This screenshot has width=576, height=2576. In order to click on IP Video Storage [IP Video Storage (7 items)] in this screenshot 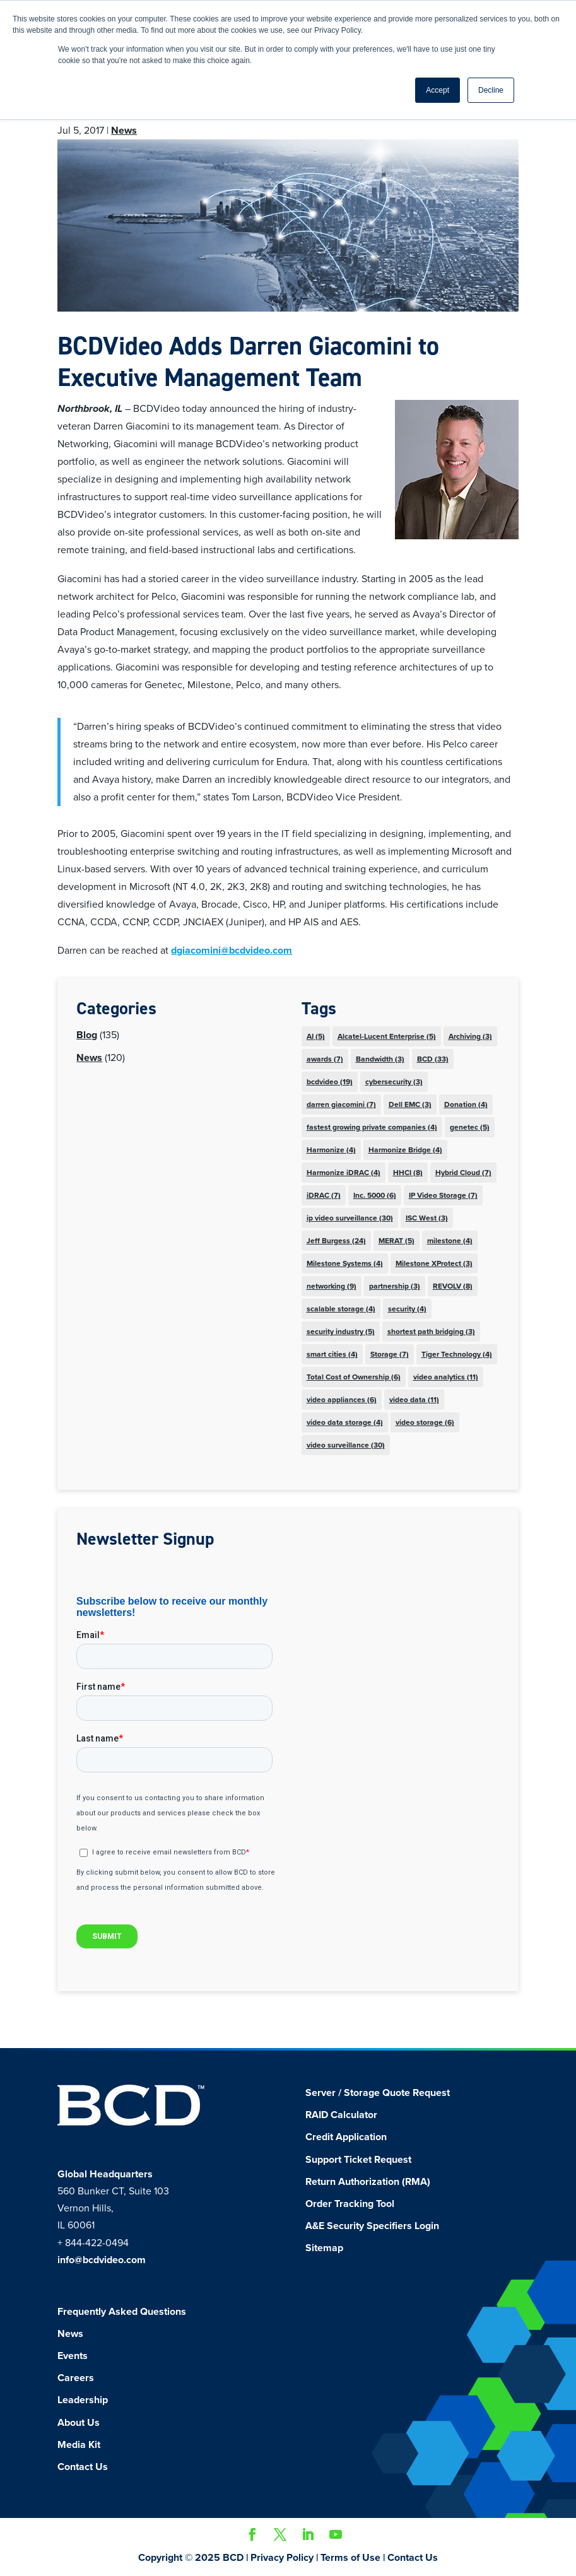, I will do `click(443, 1195)`.